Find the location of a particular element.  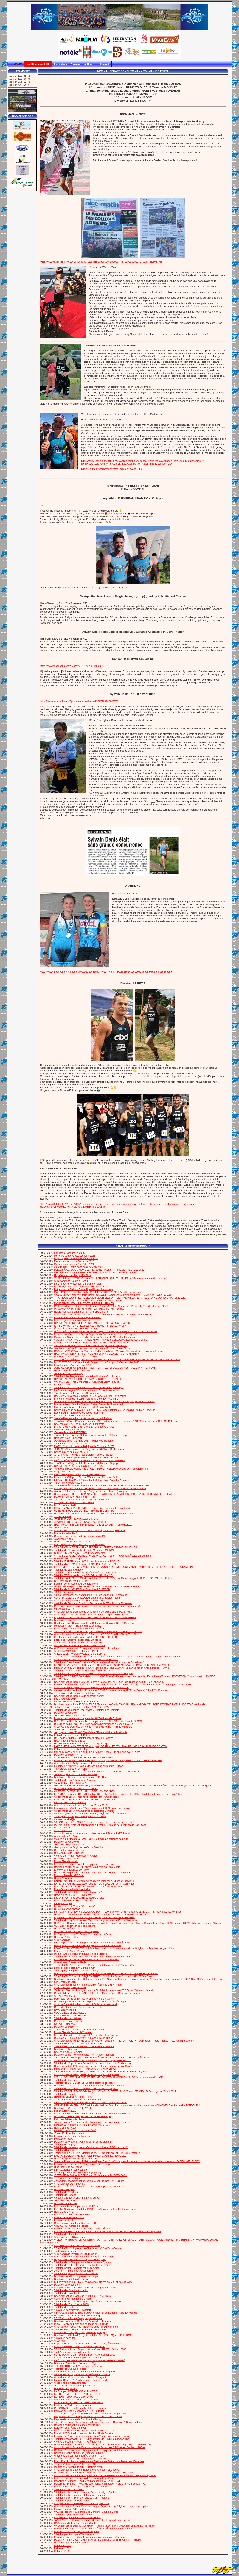

Zwevegem : champion de Belgique de triathlon is located at coordinates (80, 1816).